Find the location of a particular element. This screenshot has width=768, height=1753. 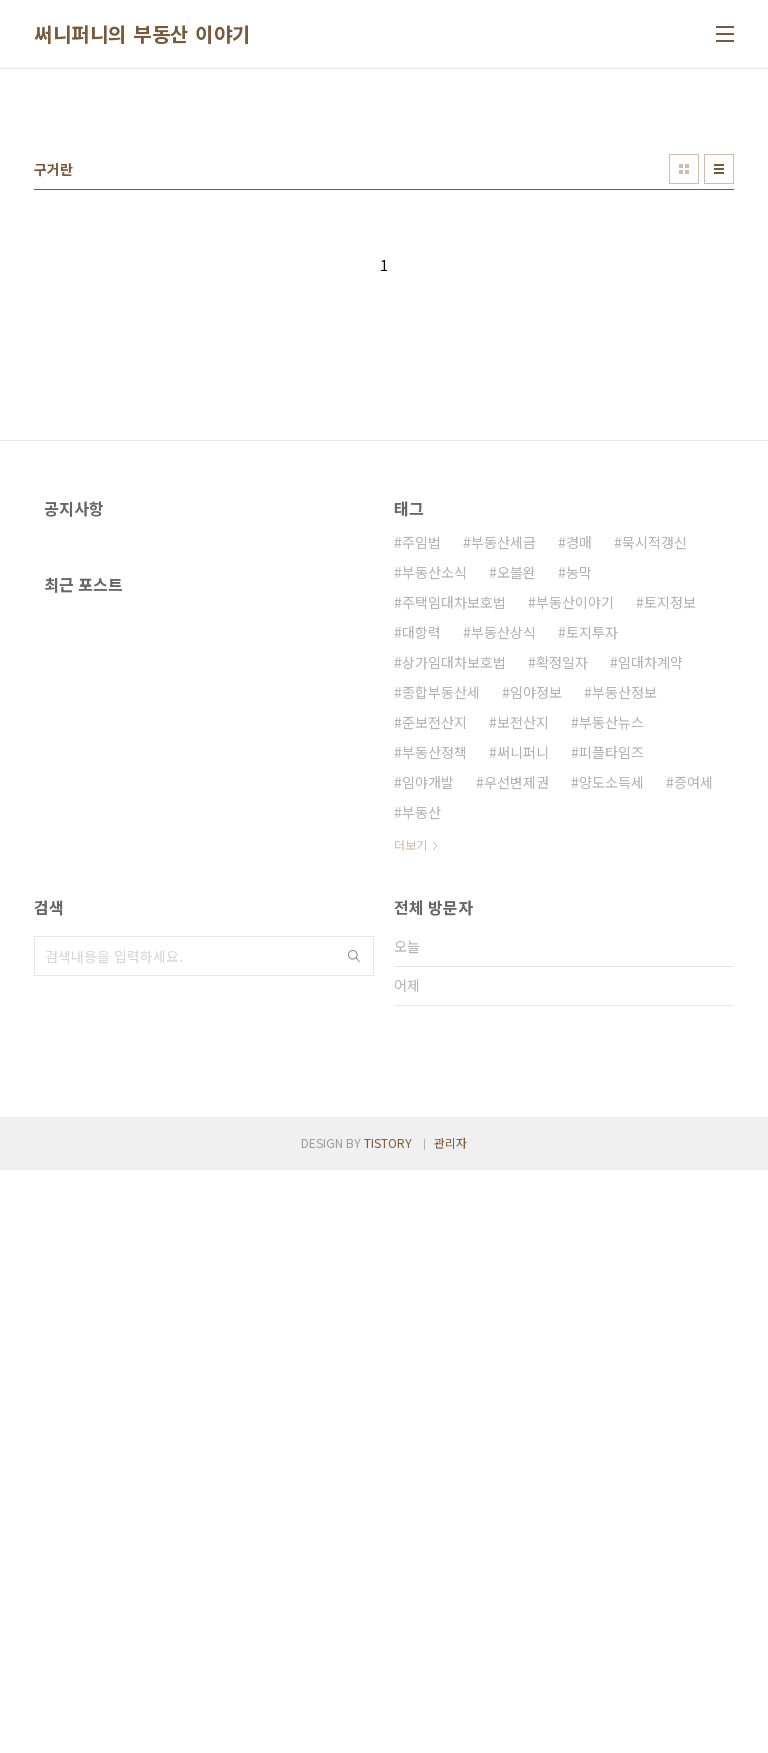

부동산정보 is located at coordinates (624, 972).